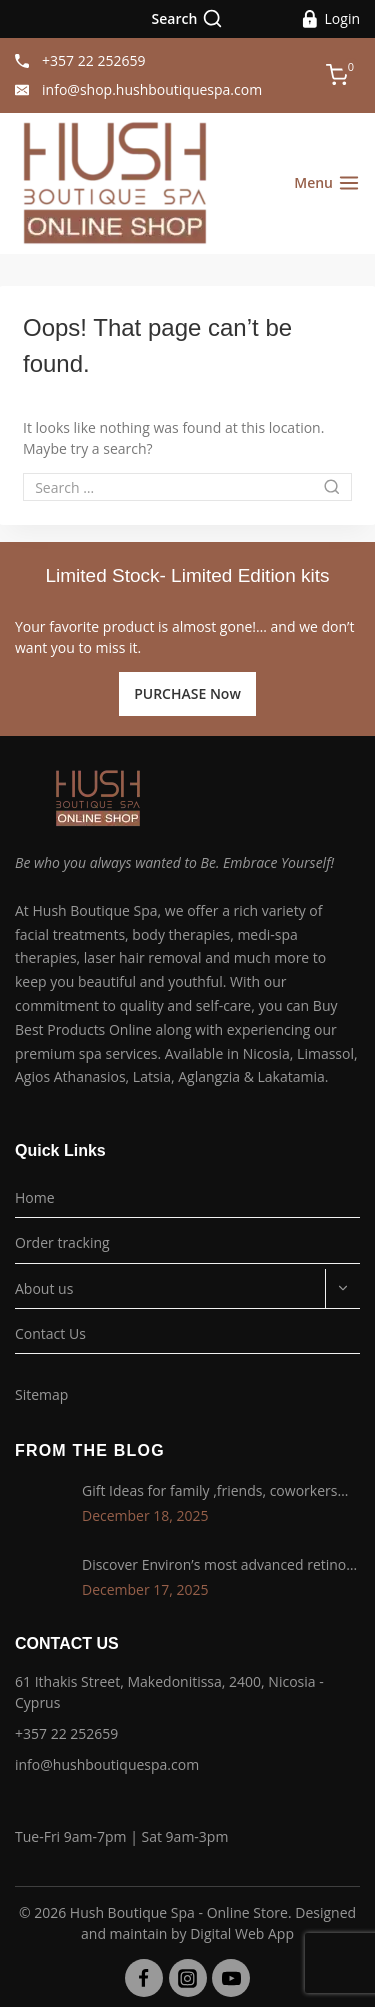 The width and height of the screenshot is (375, 2007). What do you see at coordinates (188, 1978) in the screenshot?
I see `[Instagram]` at bounding box center [188, 1978].